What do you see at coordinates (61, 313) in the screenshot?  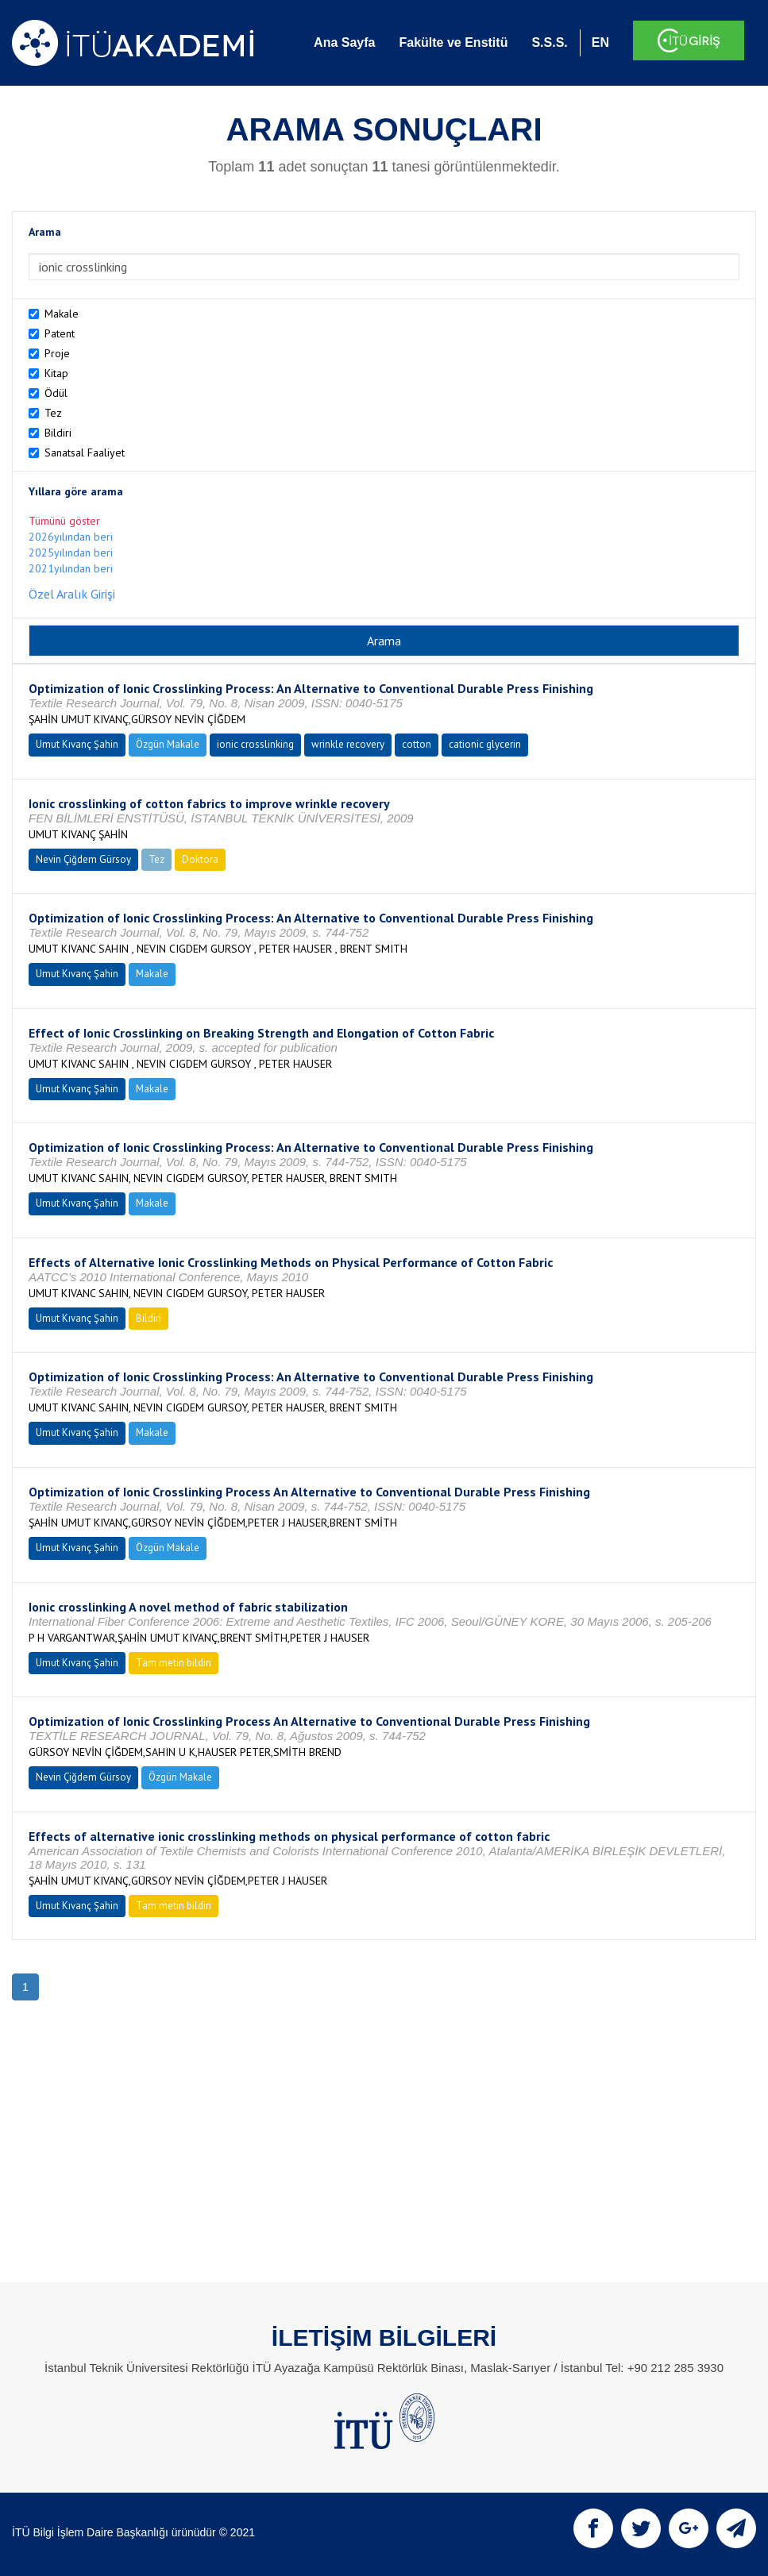 I see `Makale` at bounding box center [61, 313].